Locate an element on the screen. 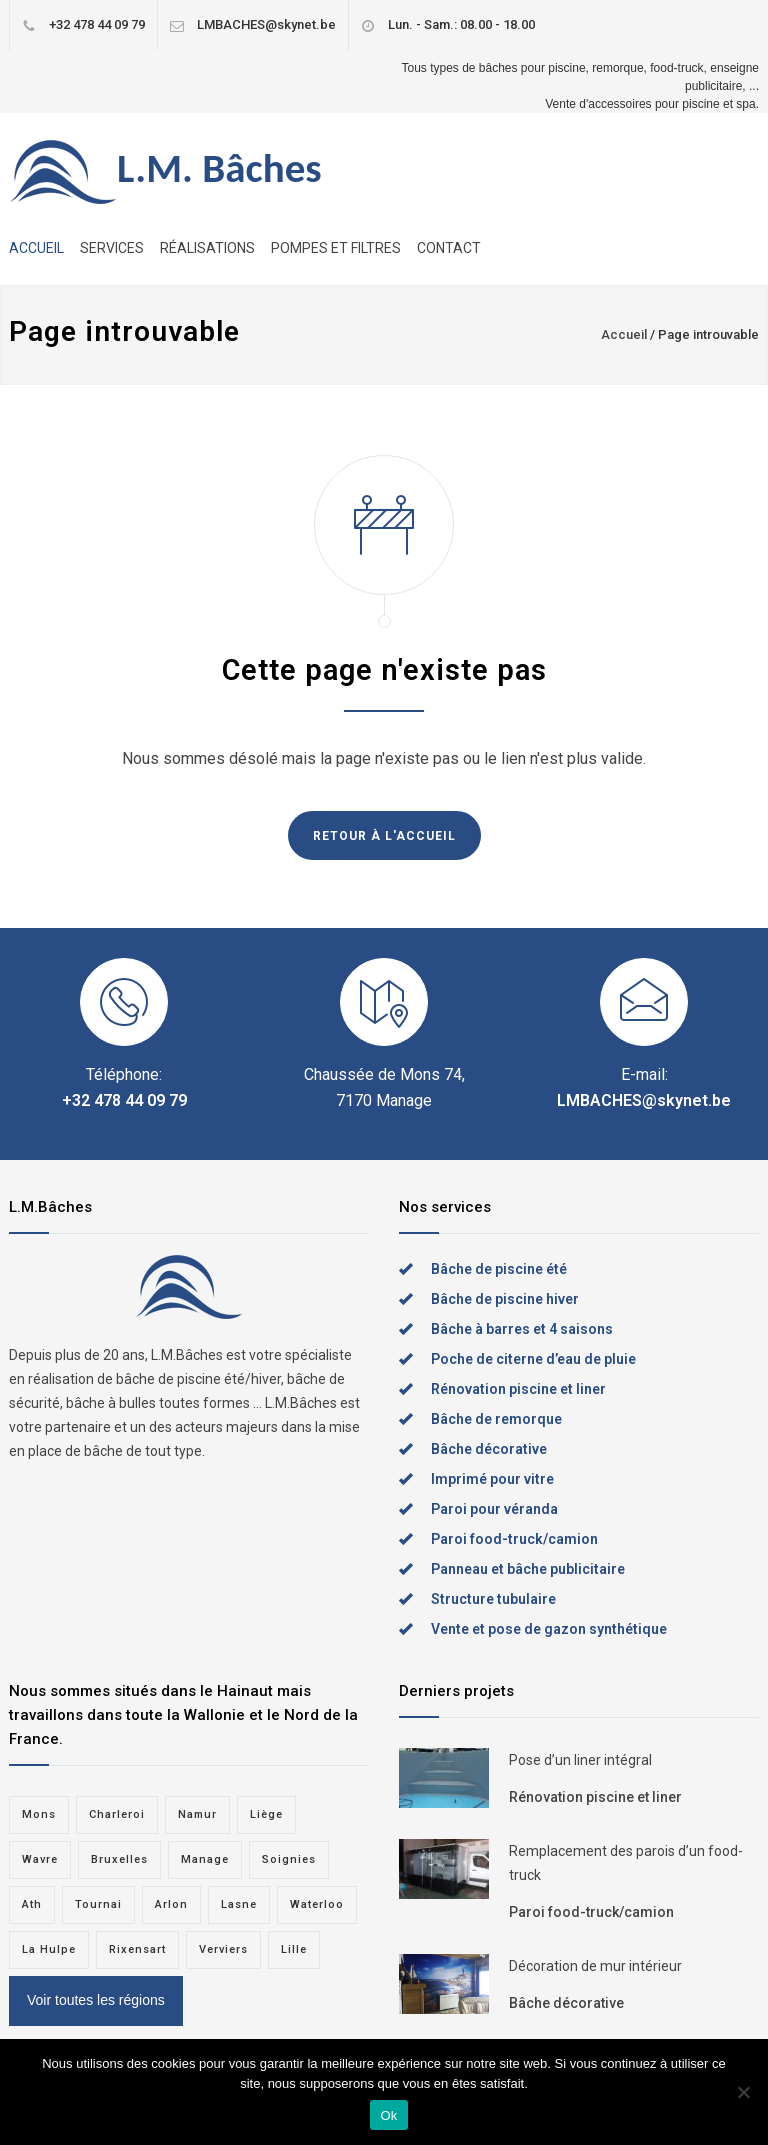 This screenshot has height=2145, width=768. Verviers is located at coordinates (223, 1949).